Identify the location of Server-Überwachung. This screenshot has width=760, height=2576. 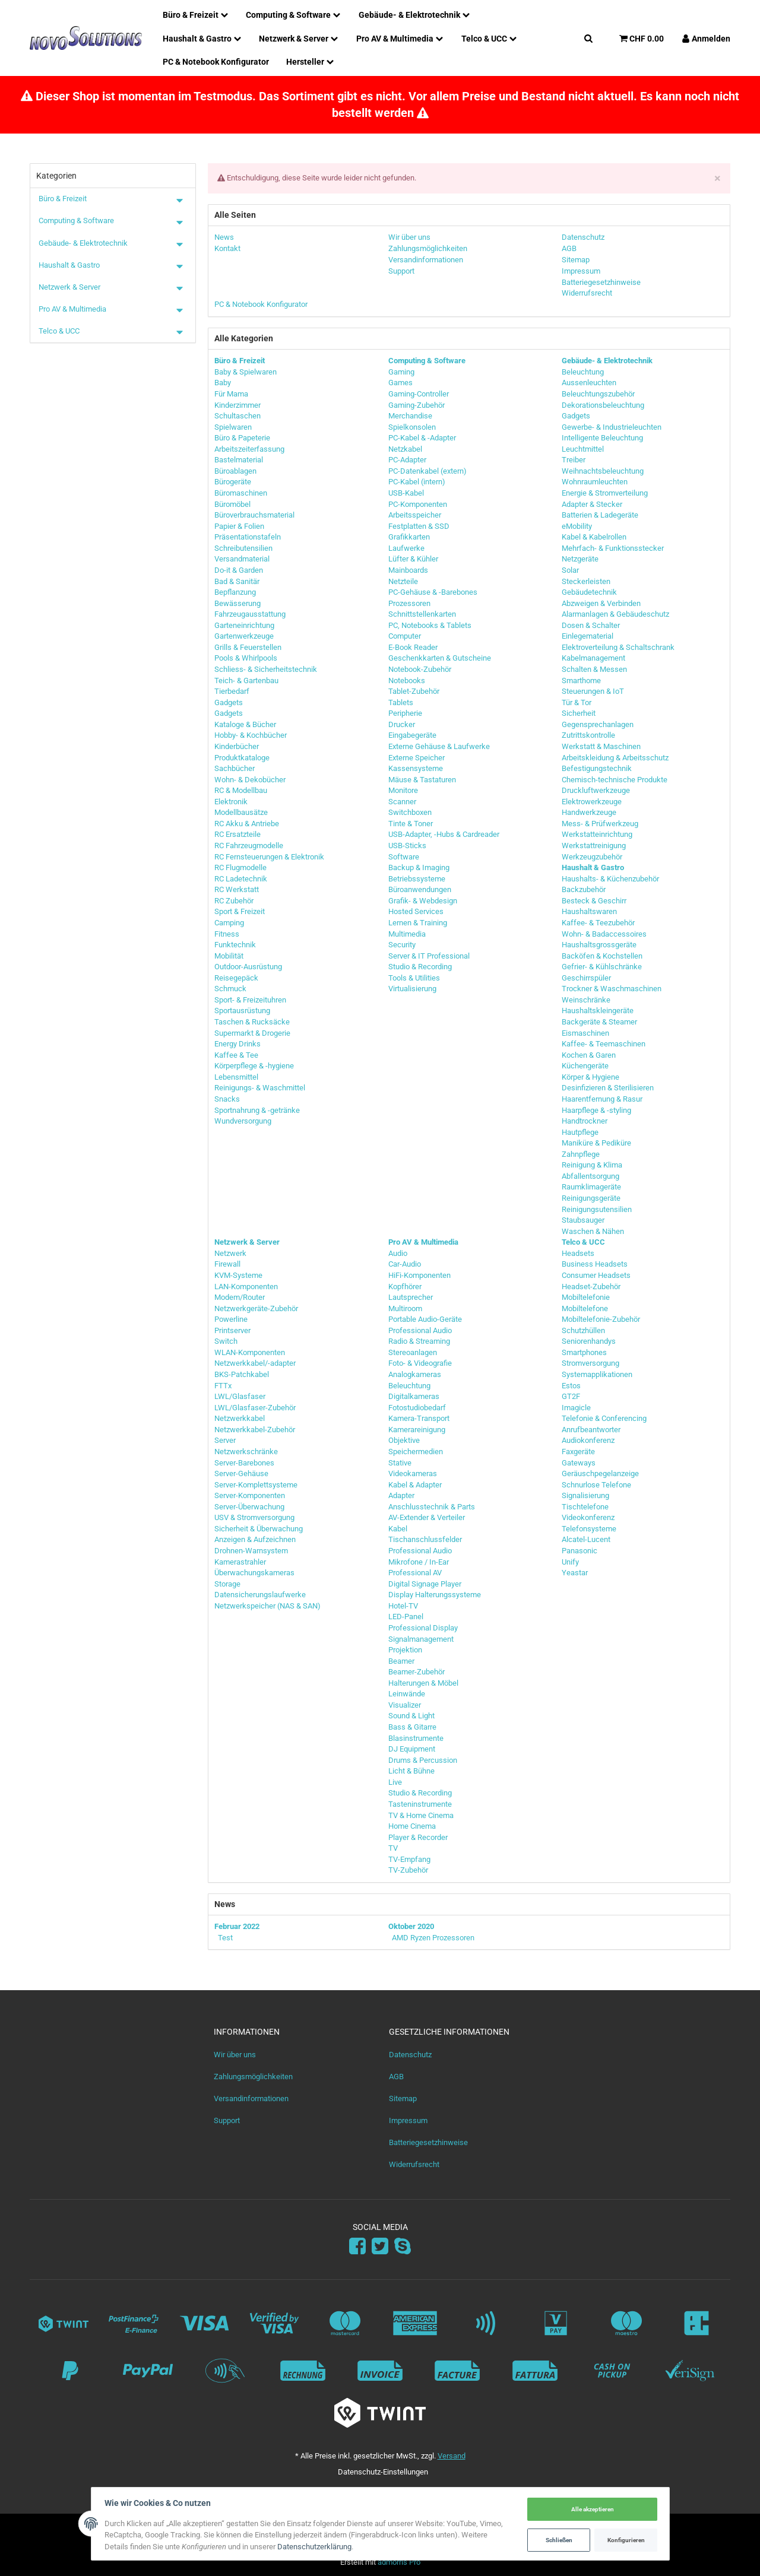
(249, 1506).